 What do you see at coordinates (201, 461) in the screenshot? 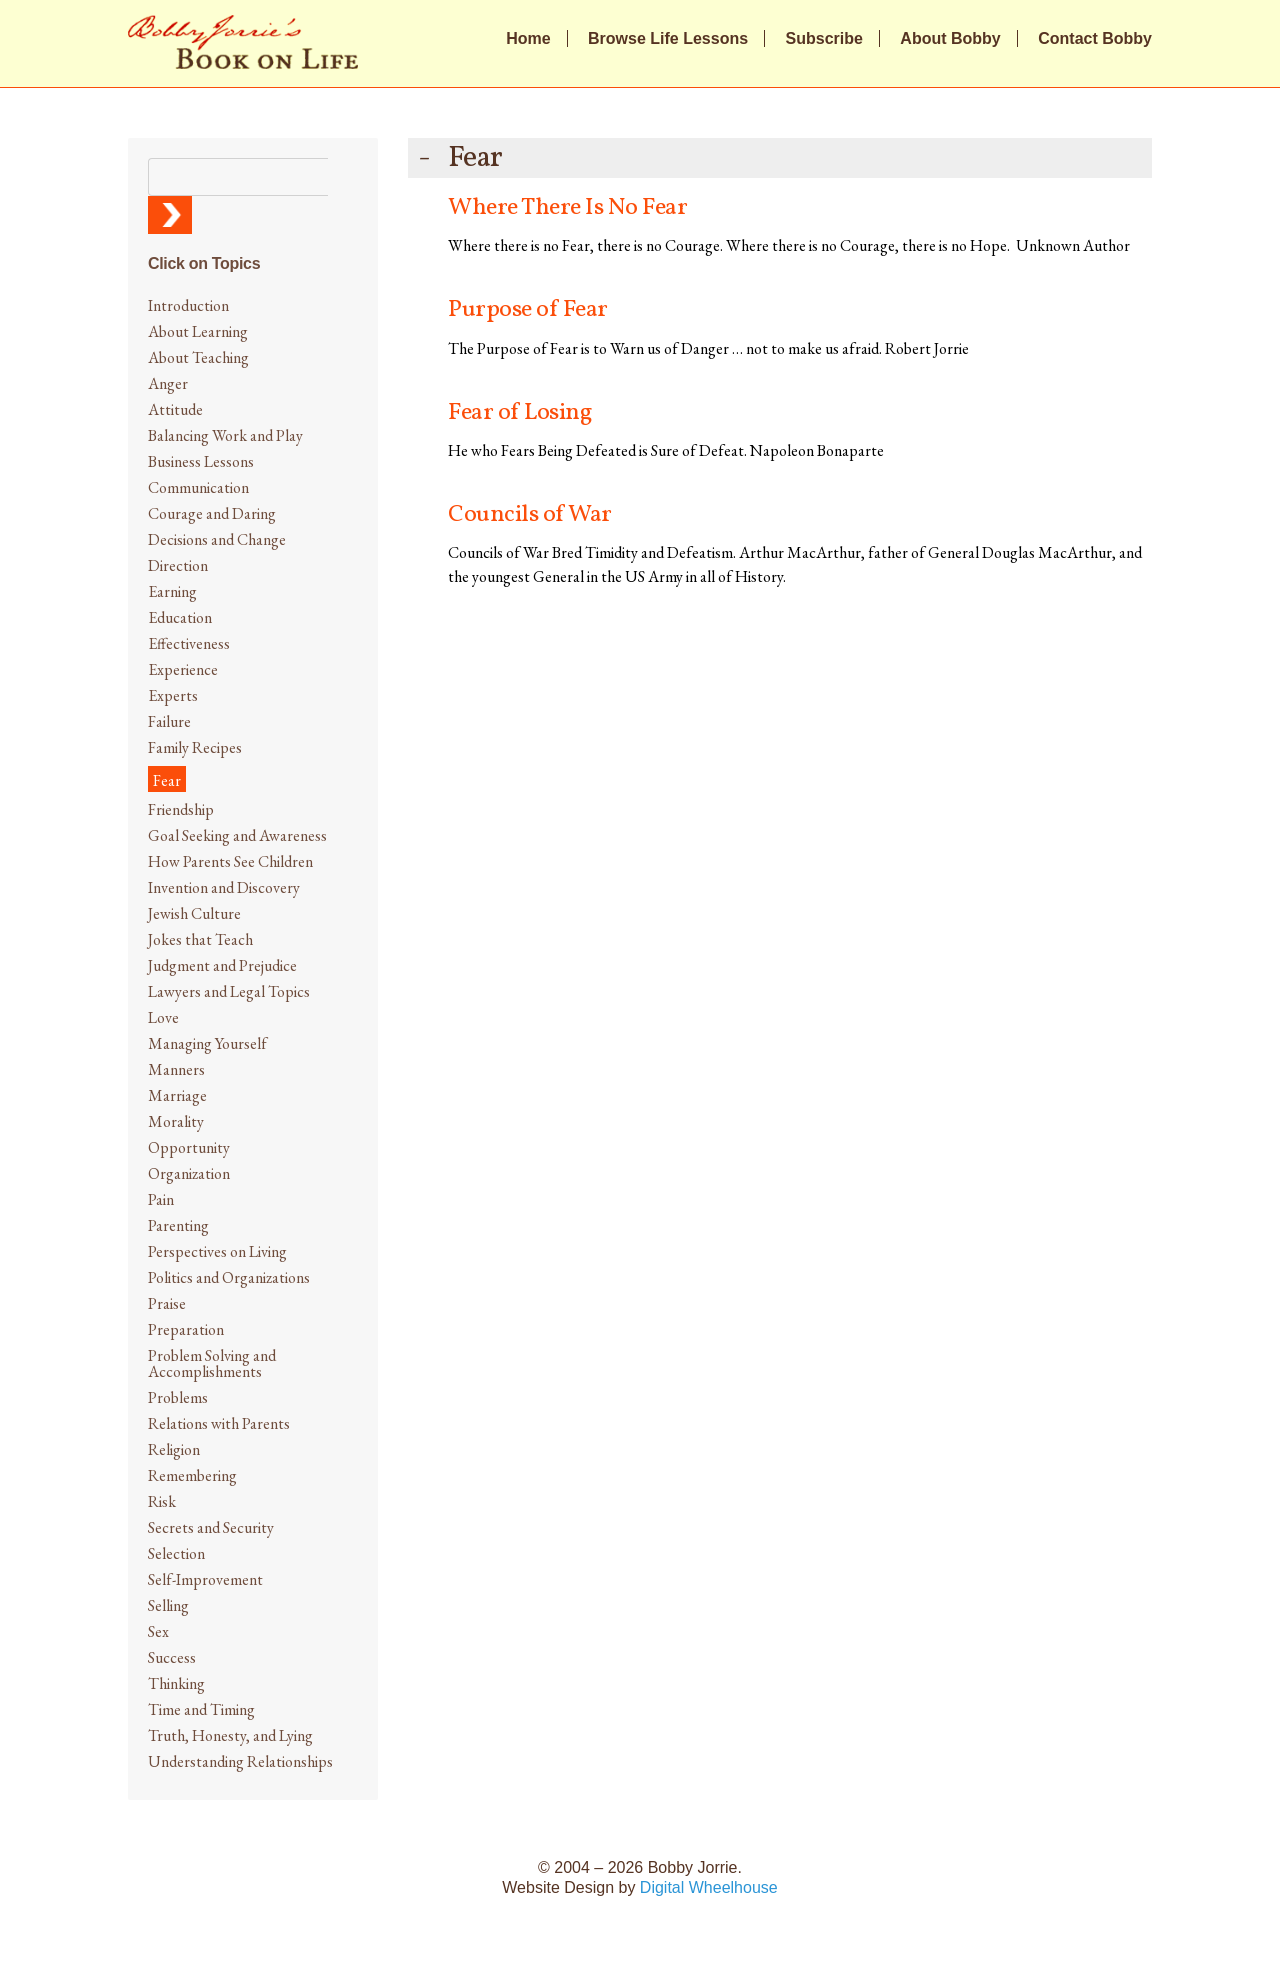
I see `Business Lessons` at bounding box center [201, 461].